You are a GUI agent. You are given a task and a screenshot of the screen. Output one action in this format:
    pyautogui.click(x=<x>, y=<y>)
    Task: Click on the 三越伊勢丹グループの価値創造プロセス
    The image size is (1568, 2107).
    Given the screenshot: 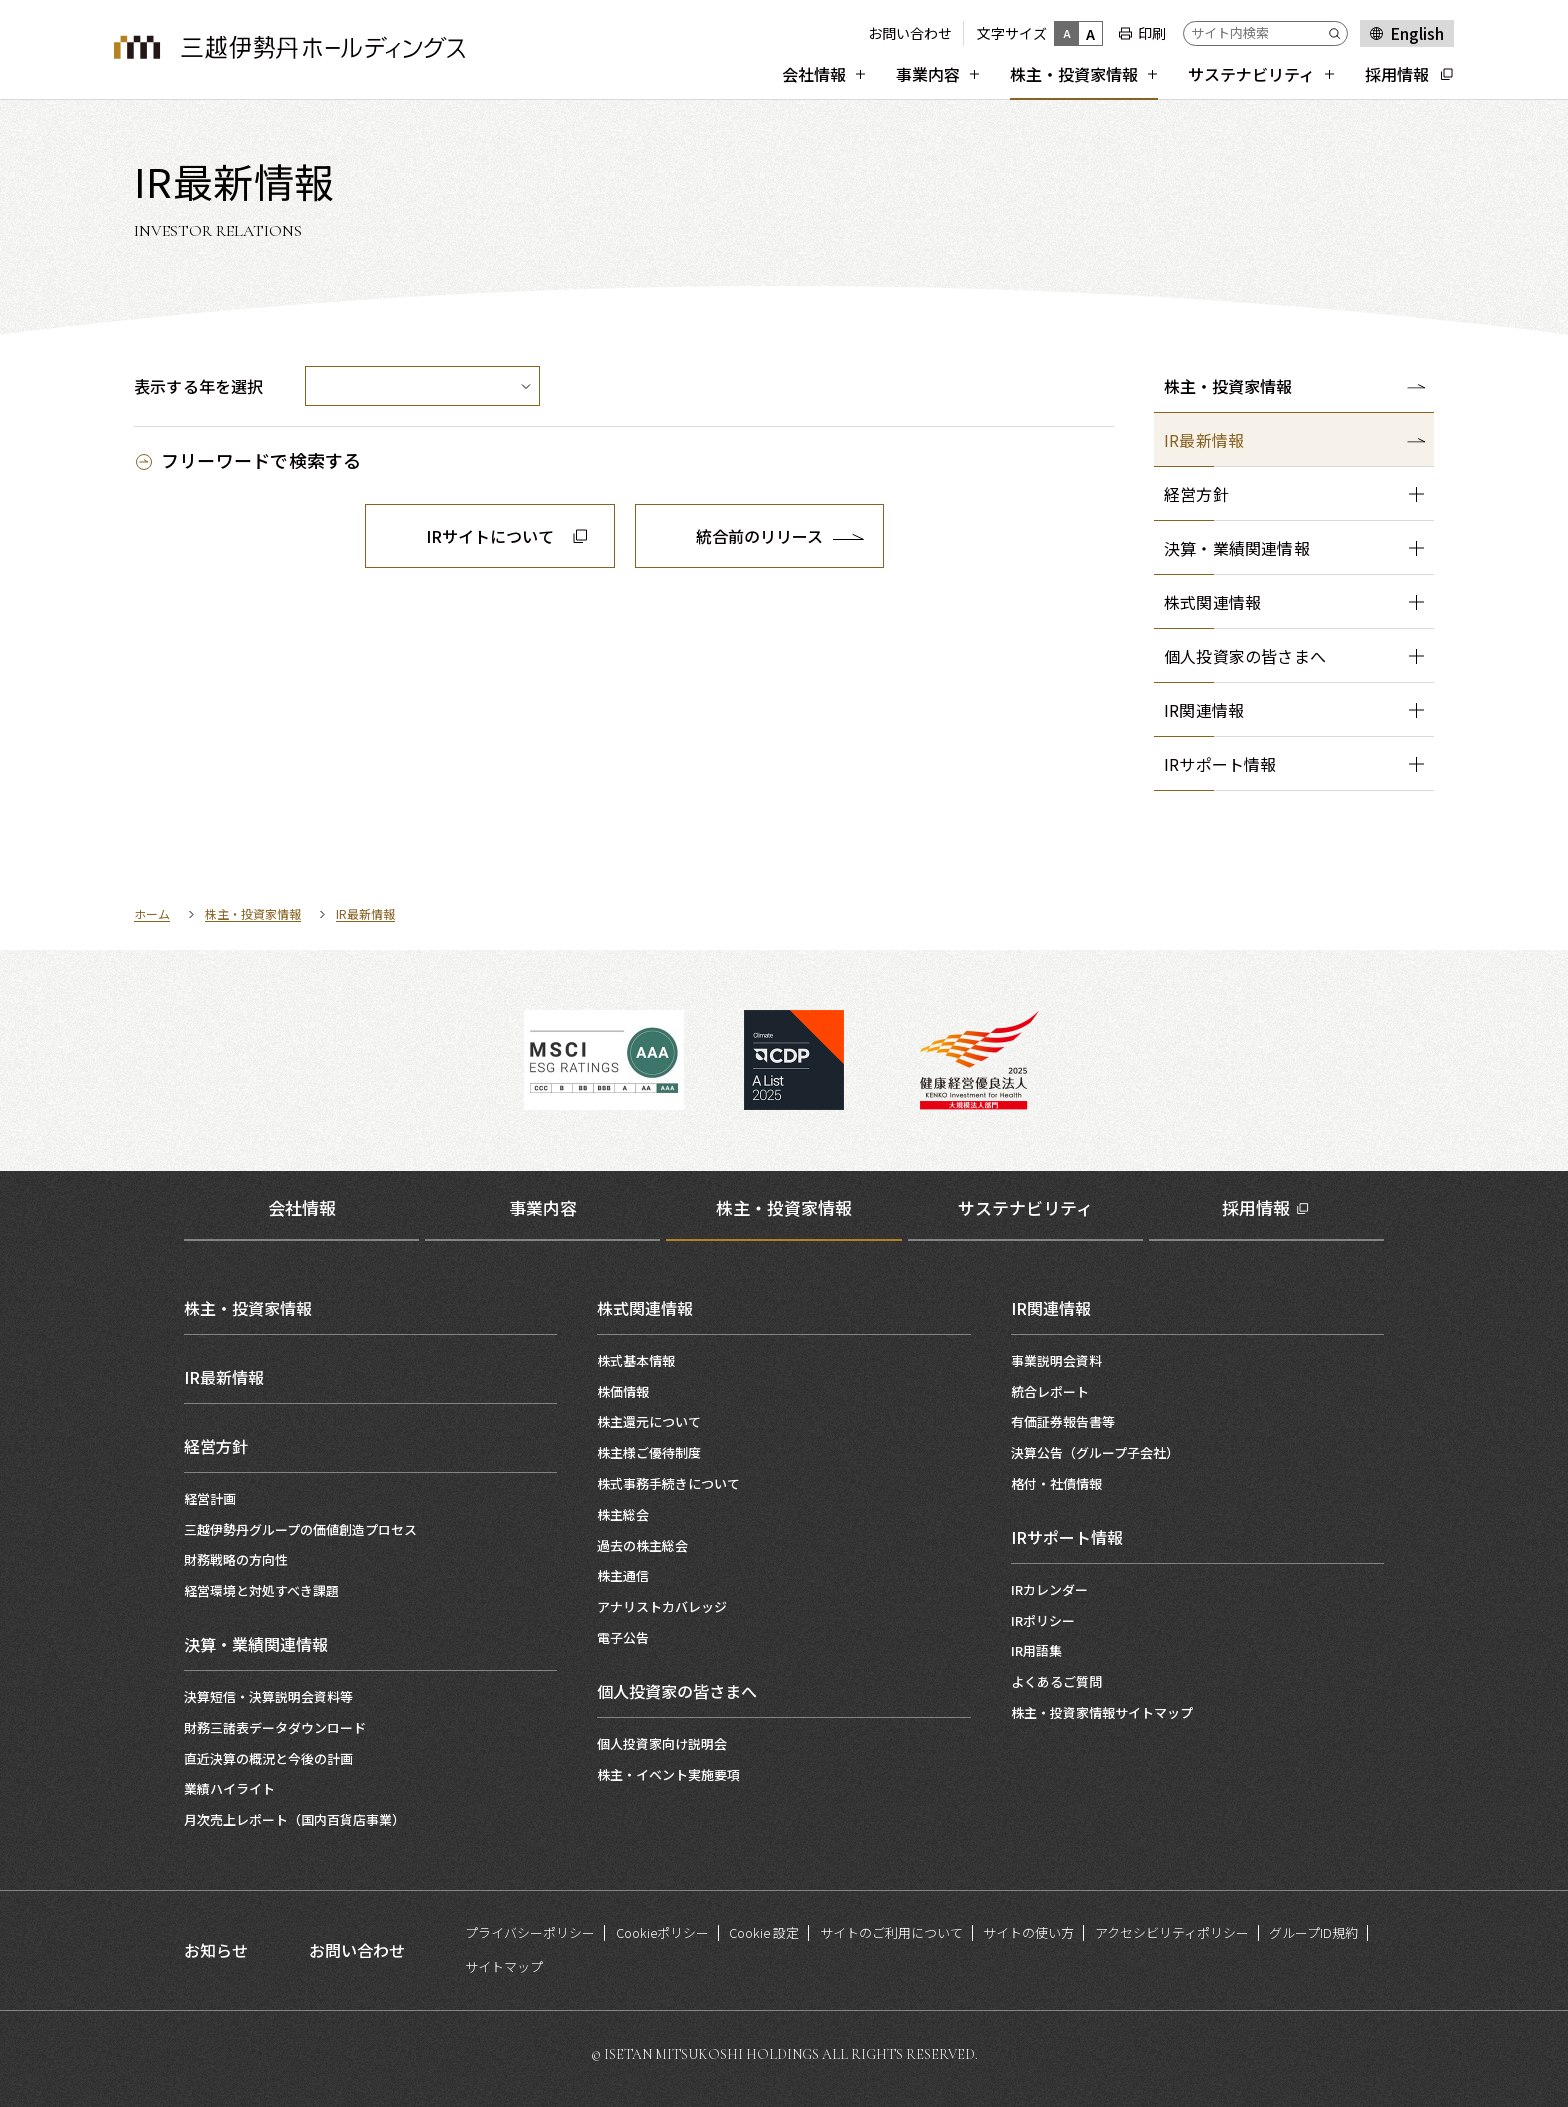 What is the action you would take?
    pyautogui.click(x=300, y=1529)
    